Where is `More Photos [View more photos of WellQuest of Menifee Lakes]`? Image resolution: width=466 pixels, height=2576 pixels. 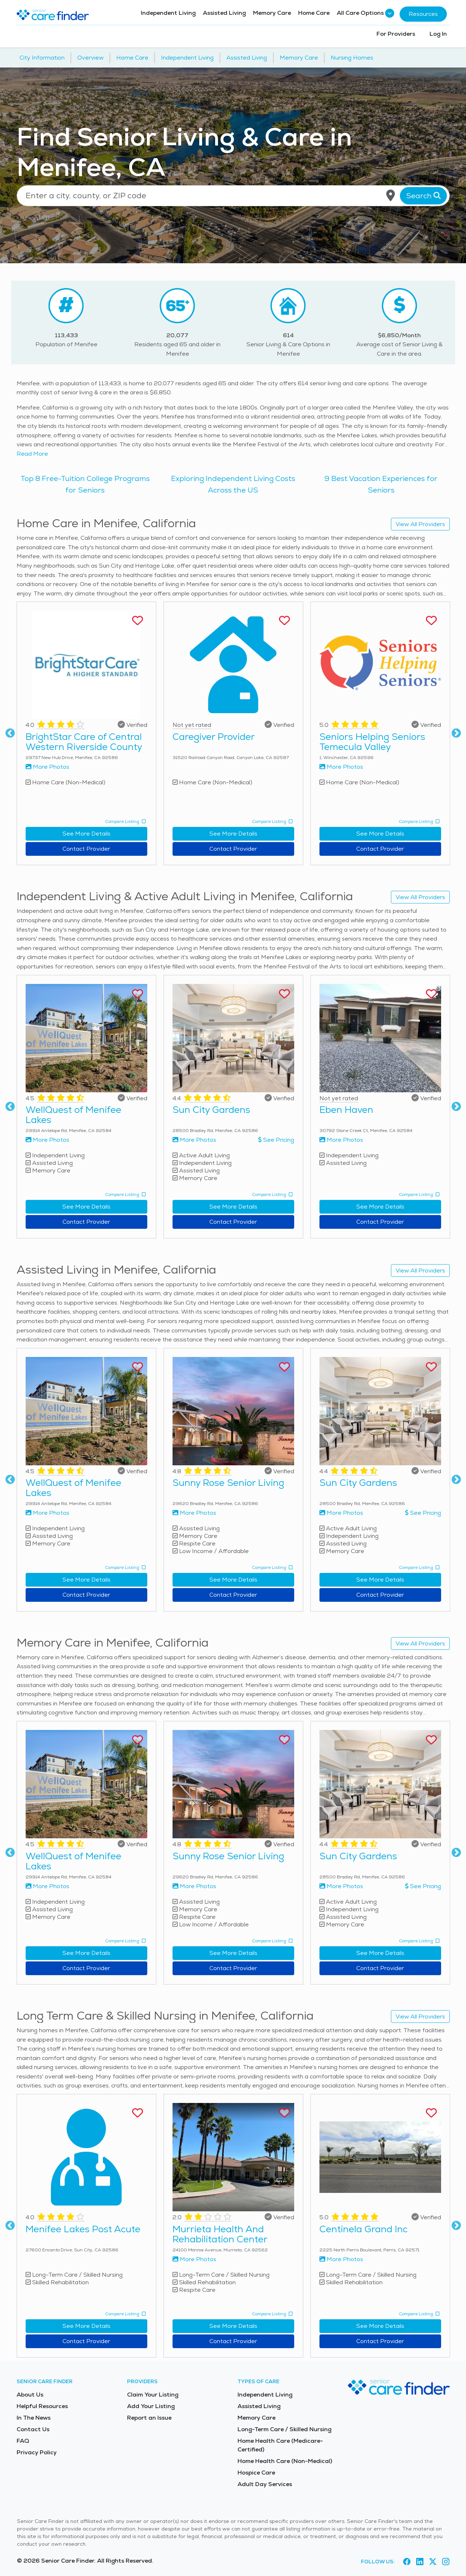 More Photos [View more photos of WellQuest of Menifee Lakes] is located at coordinates (47, 1140).